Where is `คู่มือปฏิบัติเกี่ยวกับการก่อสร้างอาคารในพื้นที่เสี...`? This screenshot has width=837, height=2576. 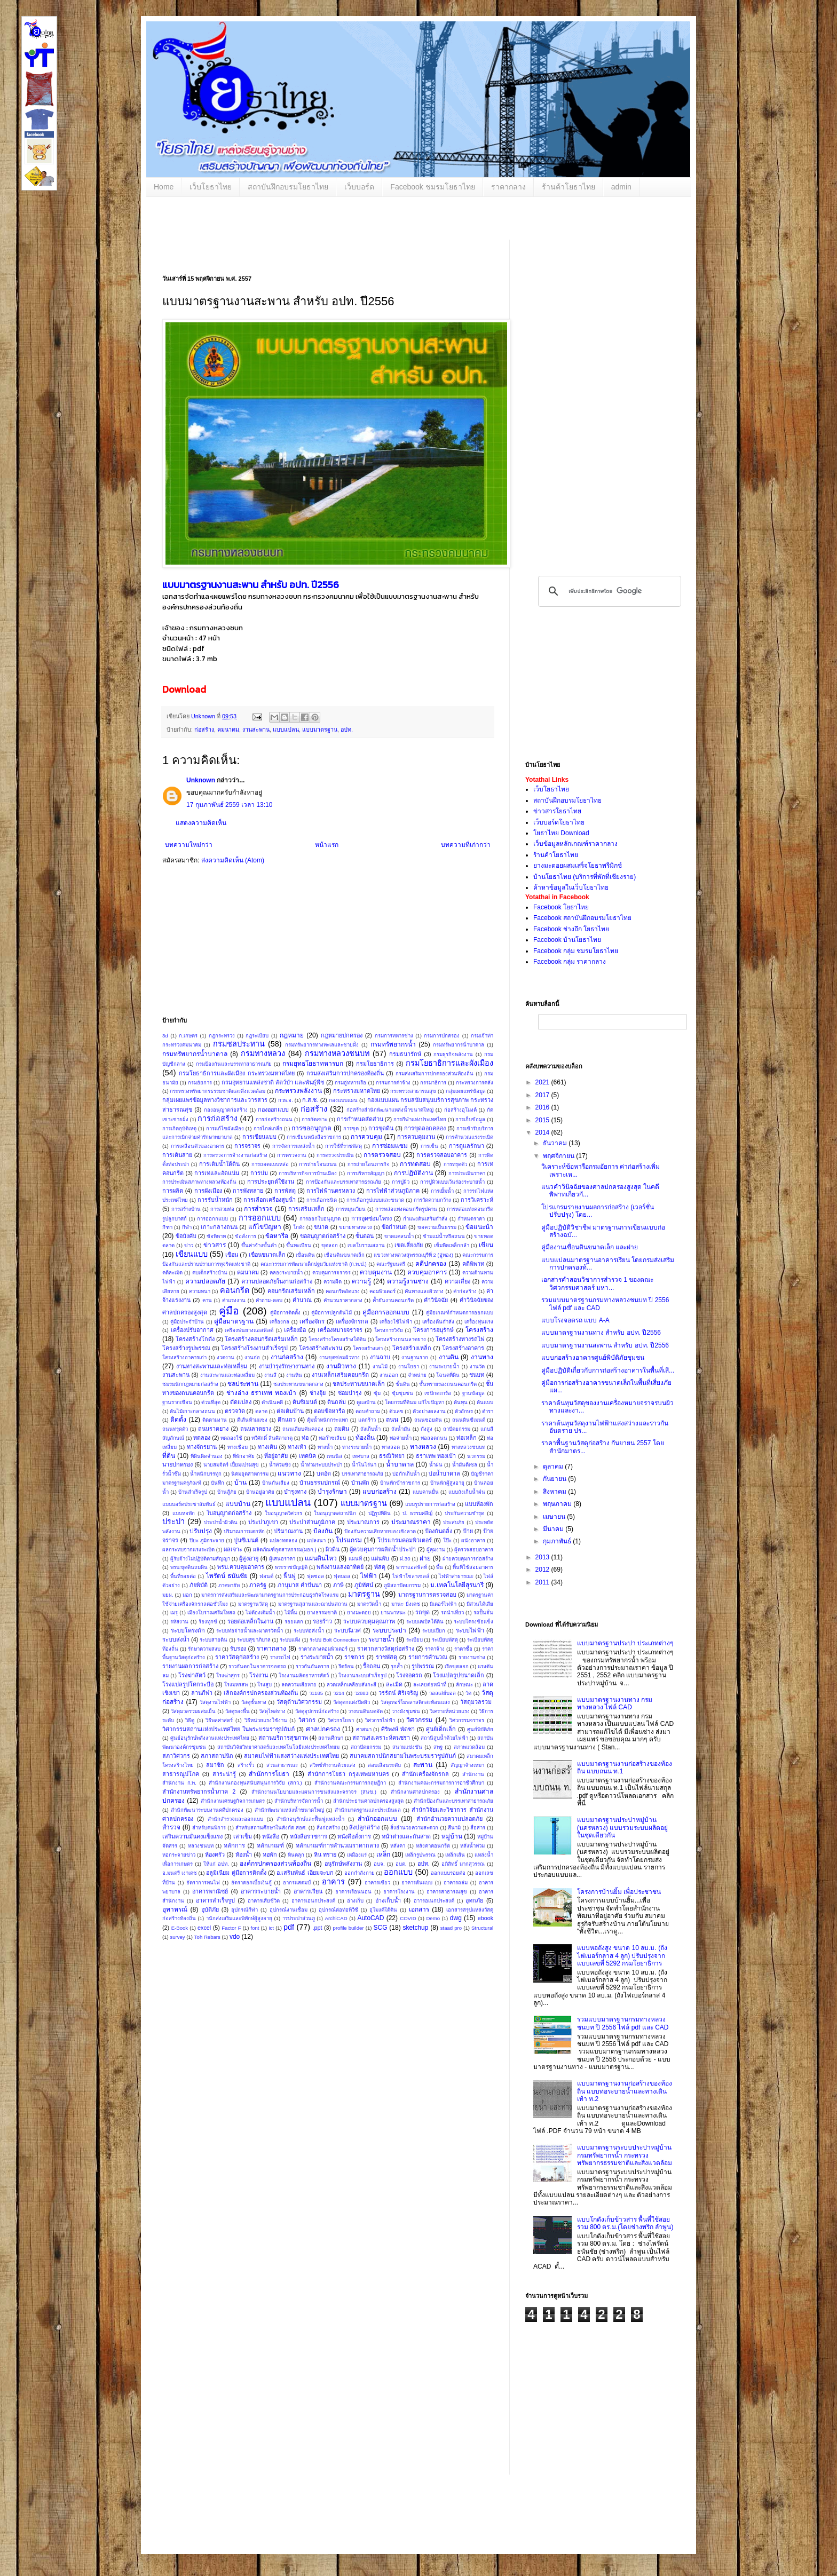 คู่มือปฏิบัติเกี่ยวกับการก่อสร้างอาคารในพื้นที่เสี... is located at coordinates (607, 1370).